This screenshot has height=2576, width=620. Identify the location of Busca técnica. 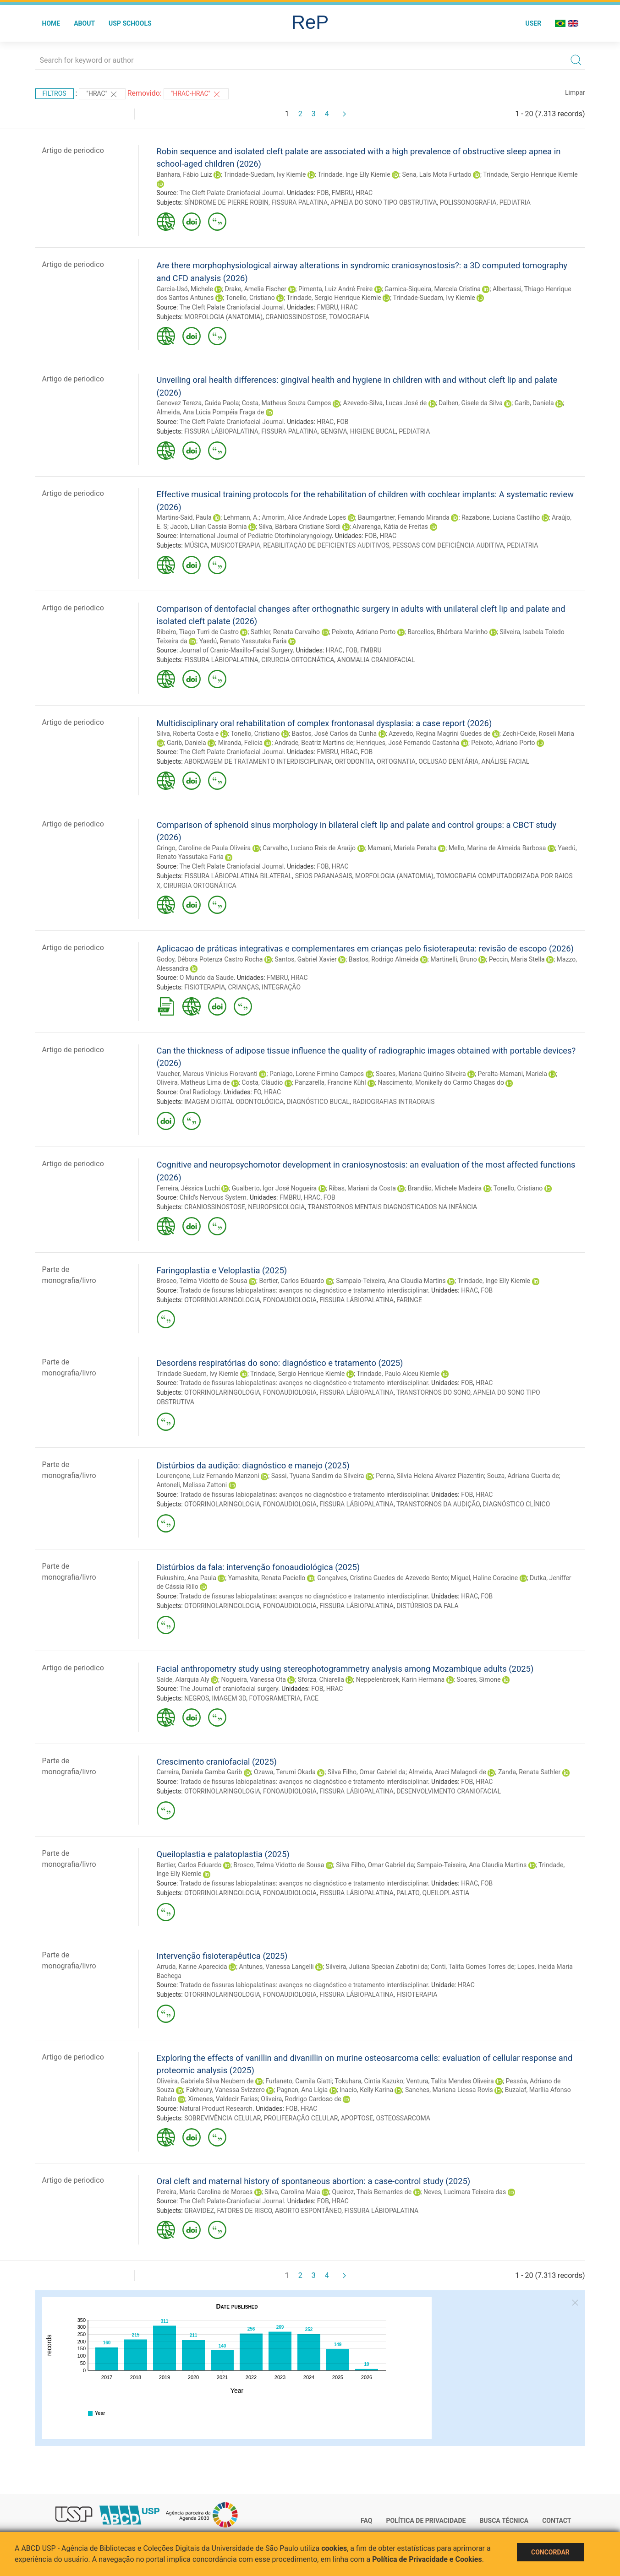
(503, 2520).